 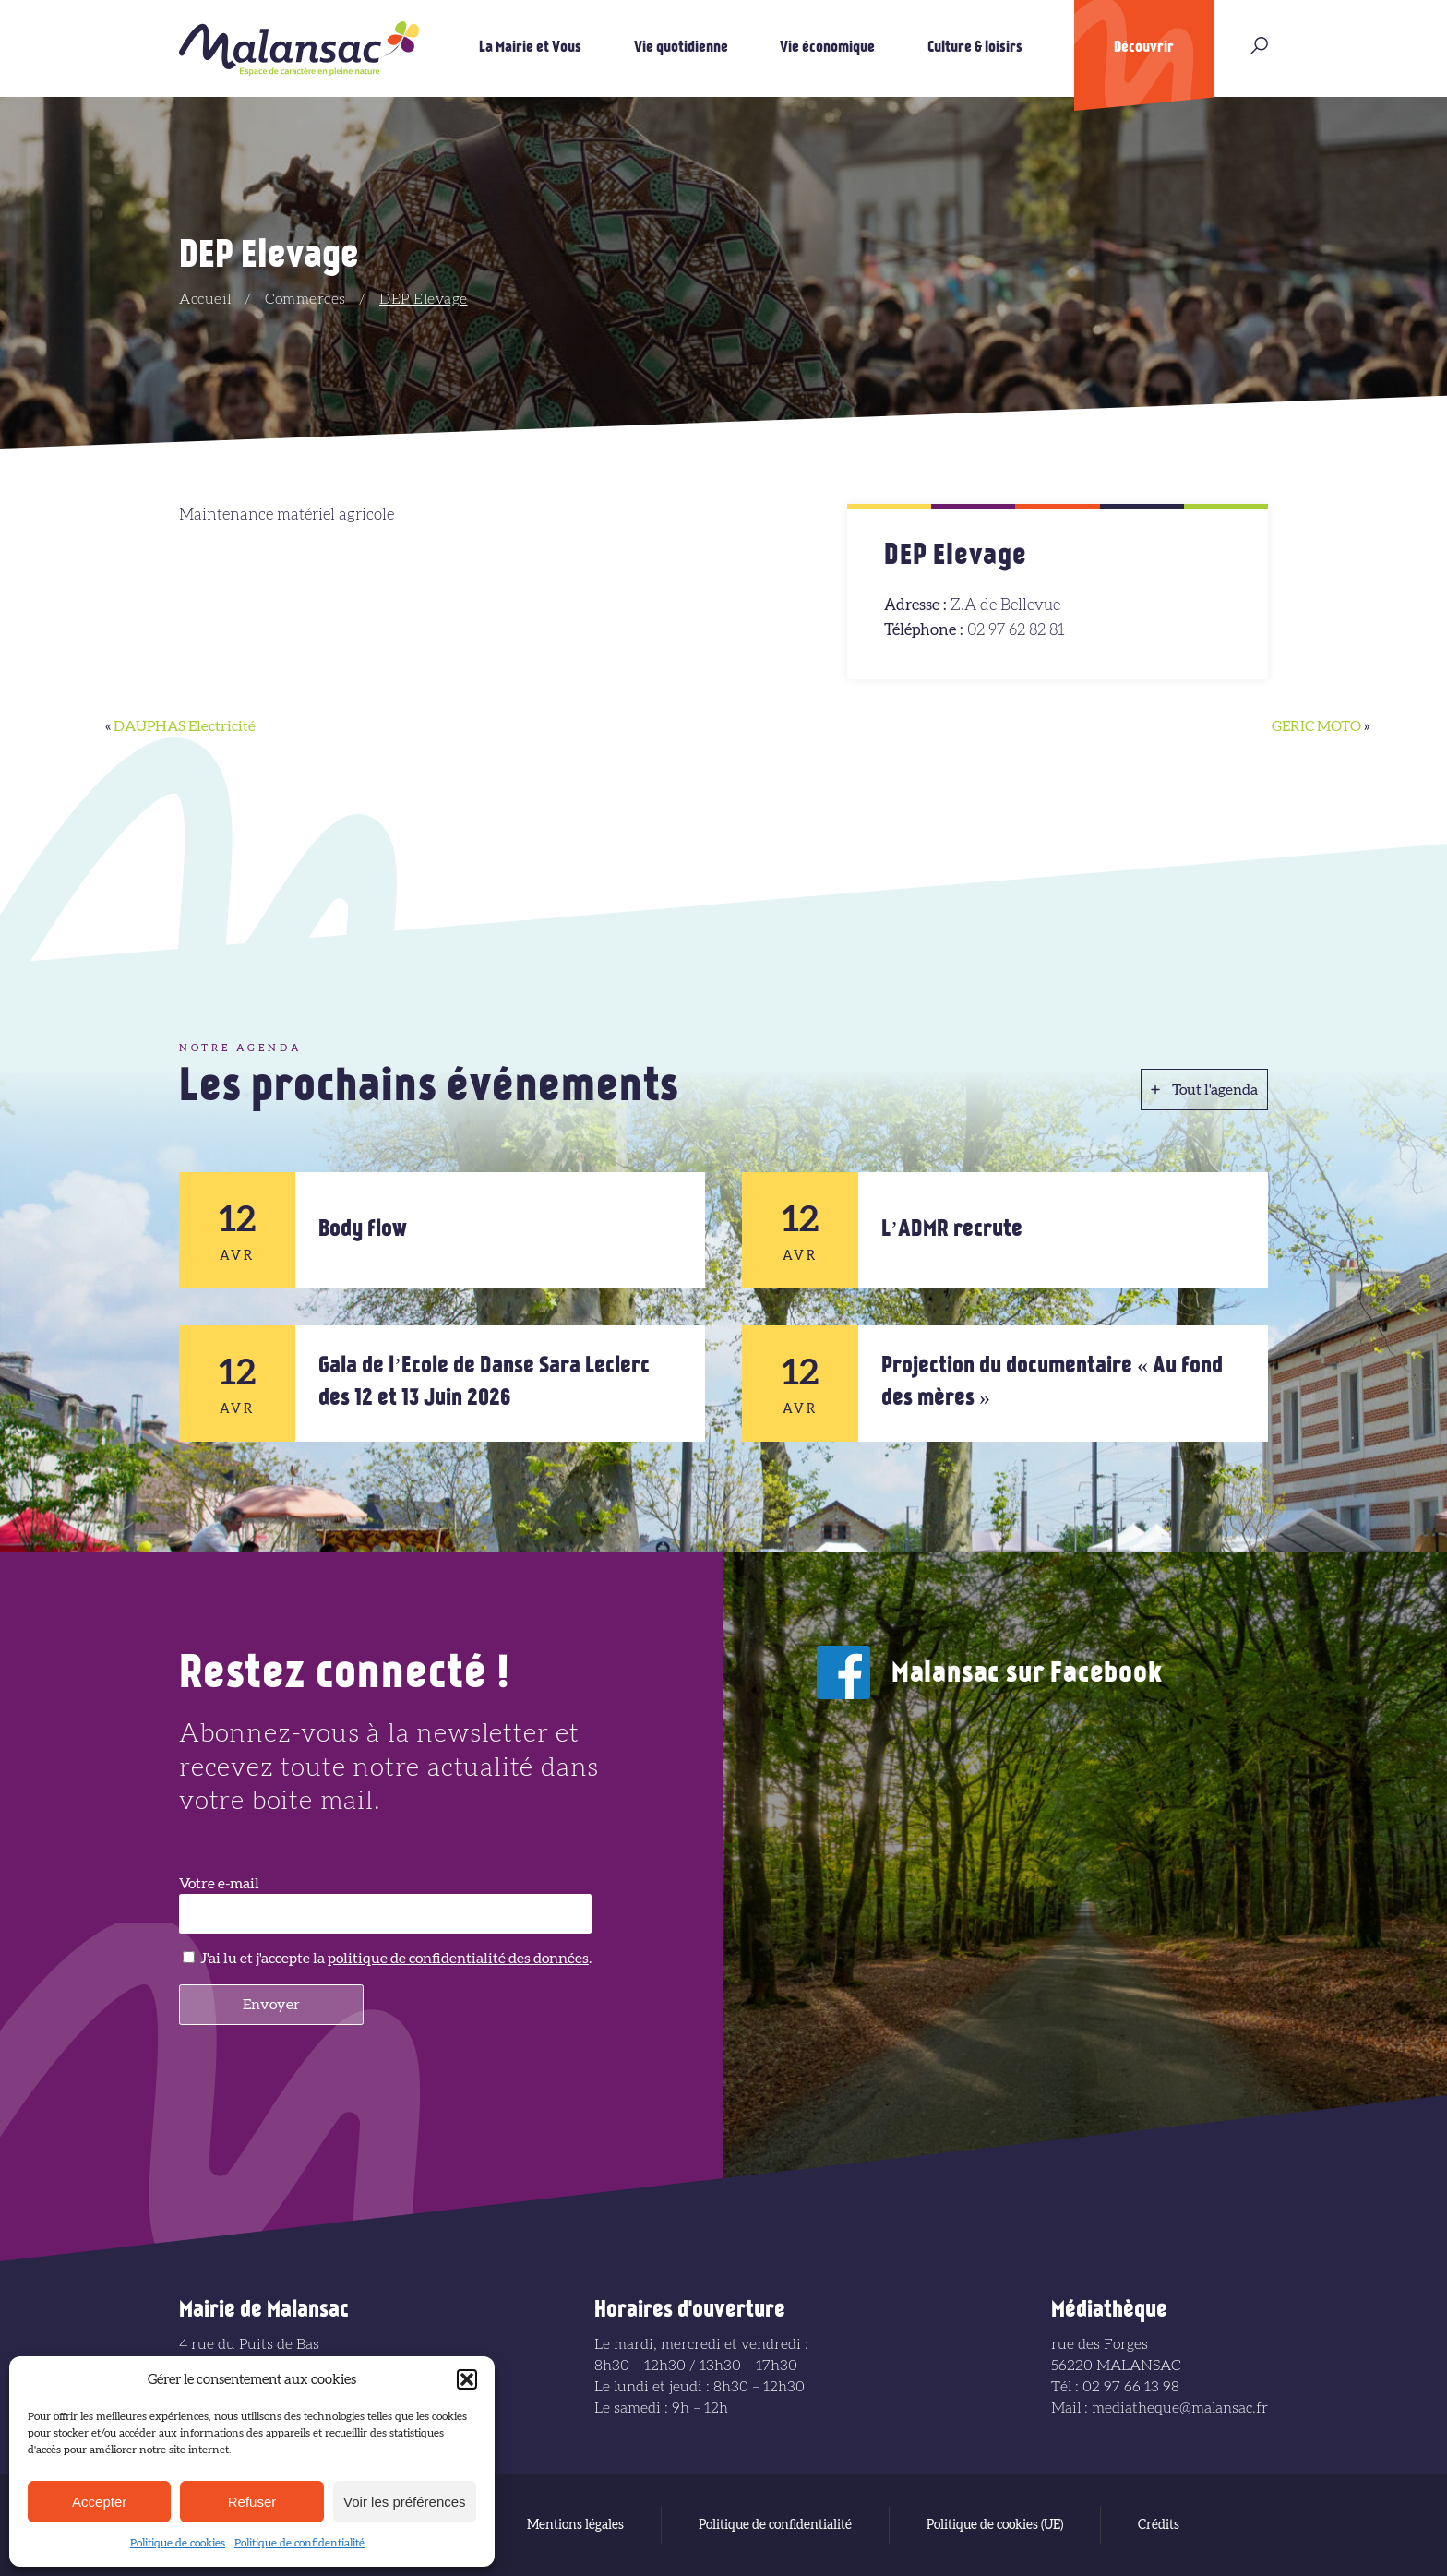 What do you see at coordinates (185, 726) in the screenshot?
I see `DAUPHAS Electricité` at bounding box center [185, 726].